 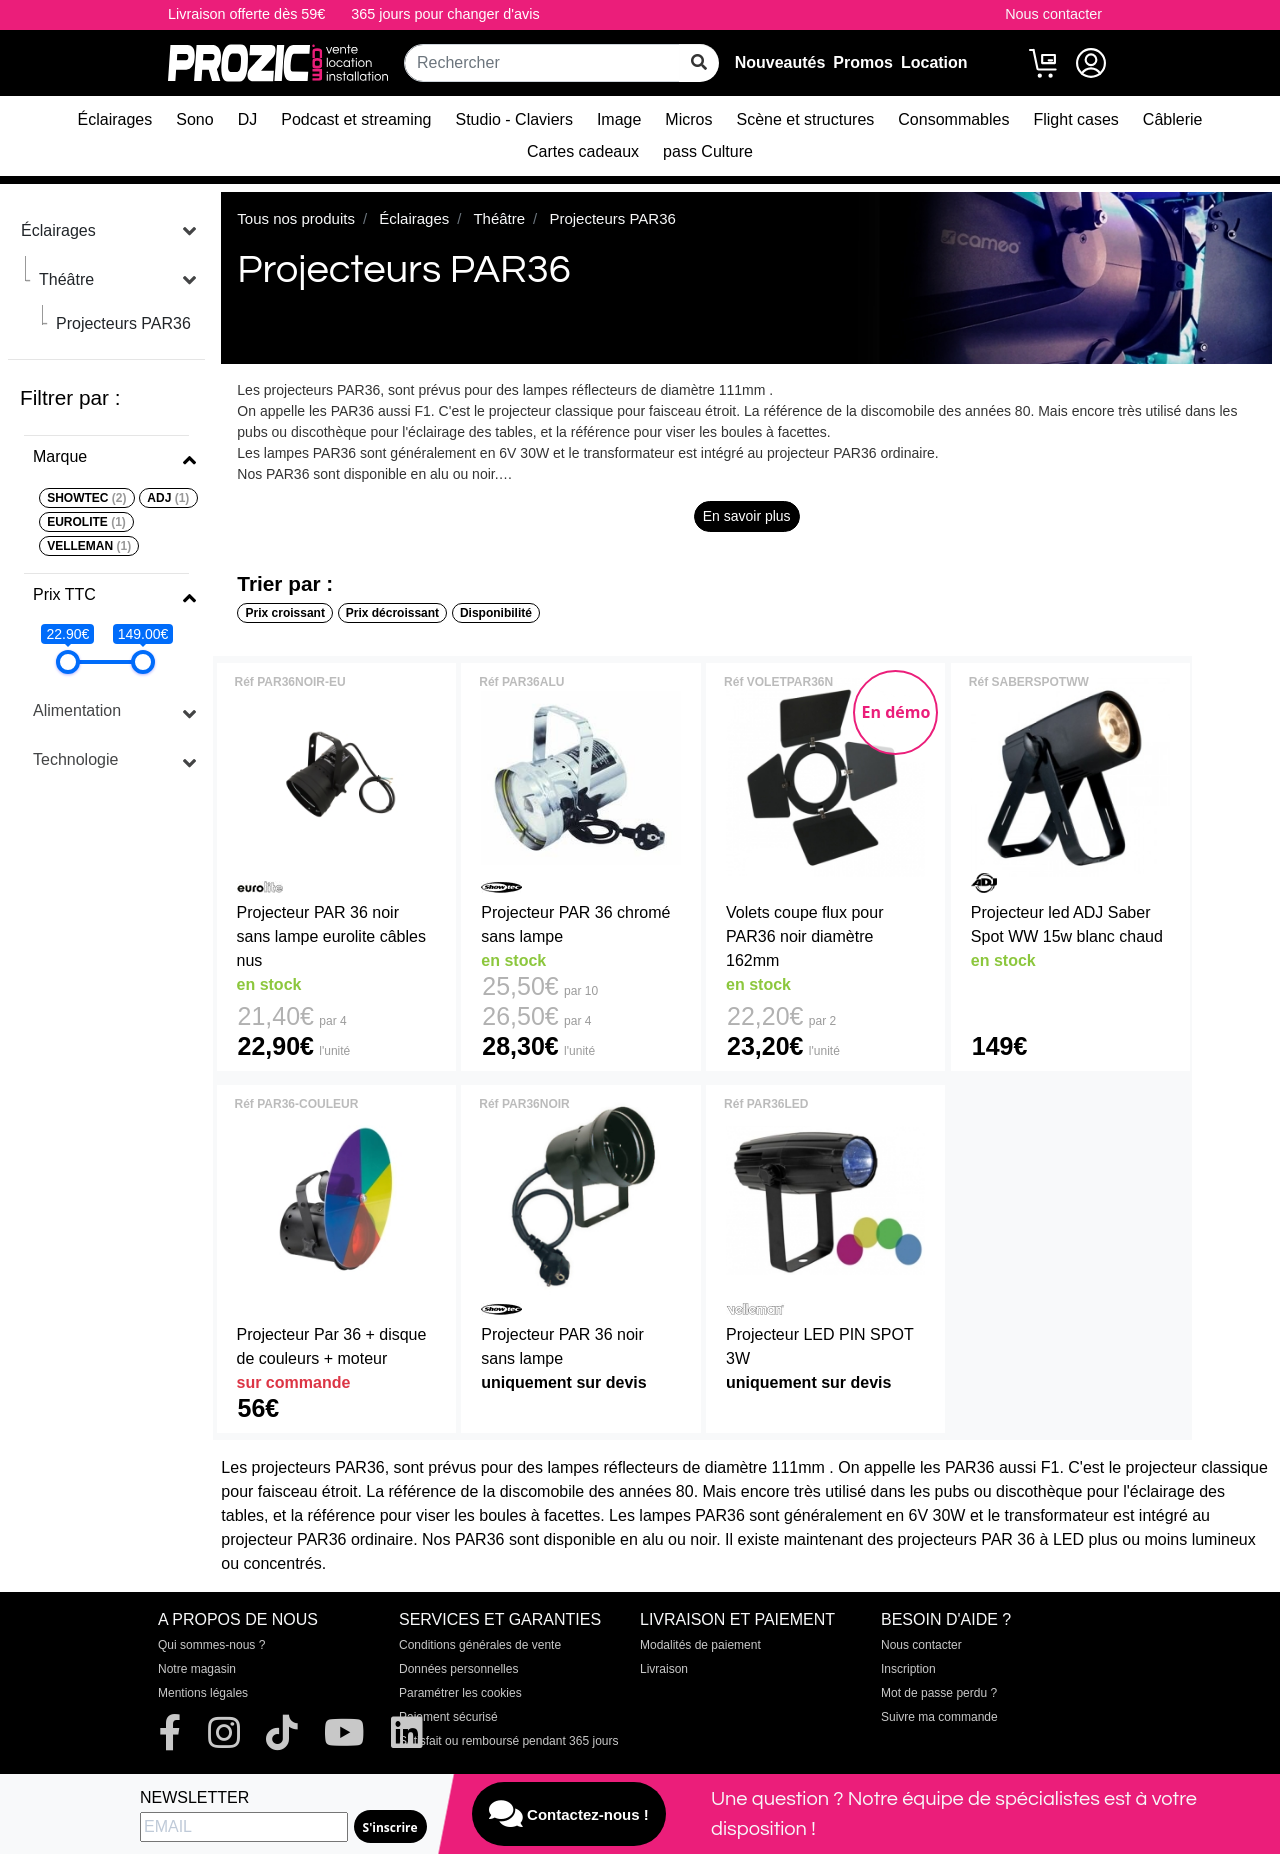 What do you see at coordinates (89, 546) in the screenshot?
I see `VELLEMAN` at bounding box center [89, 546].